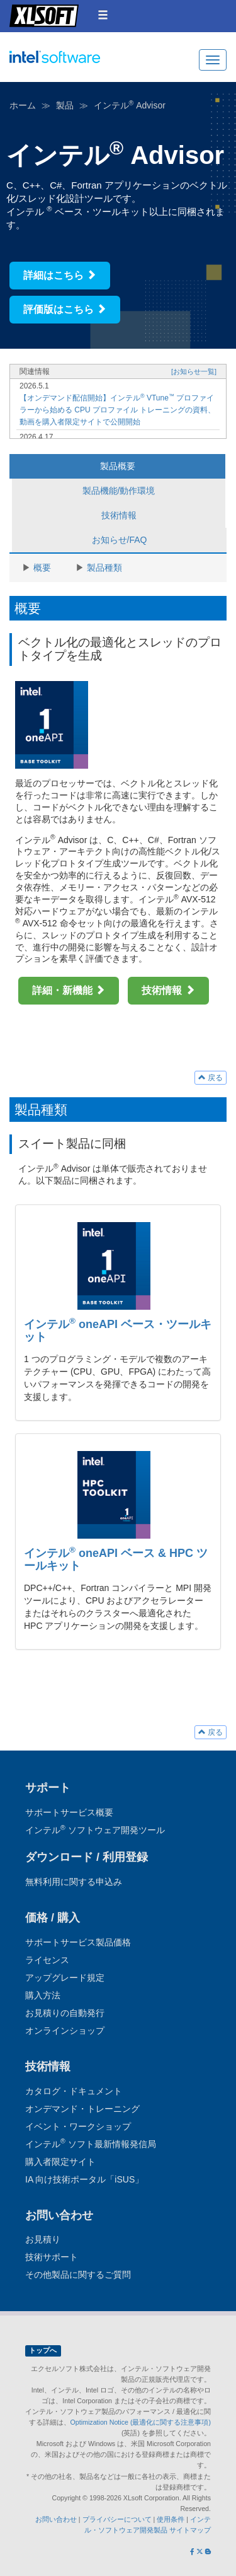 This screenshot has width=236, height=2576. What do you see at coordinates (78, 1942) in the screenshot?
I see `サポートサービス製品価格` at bounding box center [78, 1942].